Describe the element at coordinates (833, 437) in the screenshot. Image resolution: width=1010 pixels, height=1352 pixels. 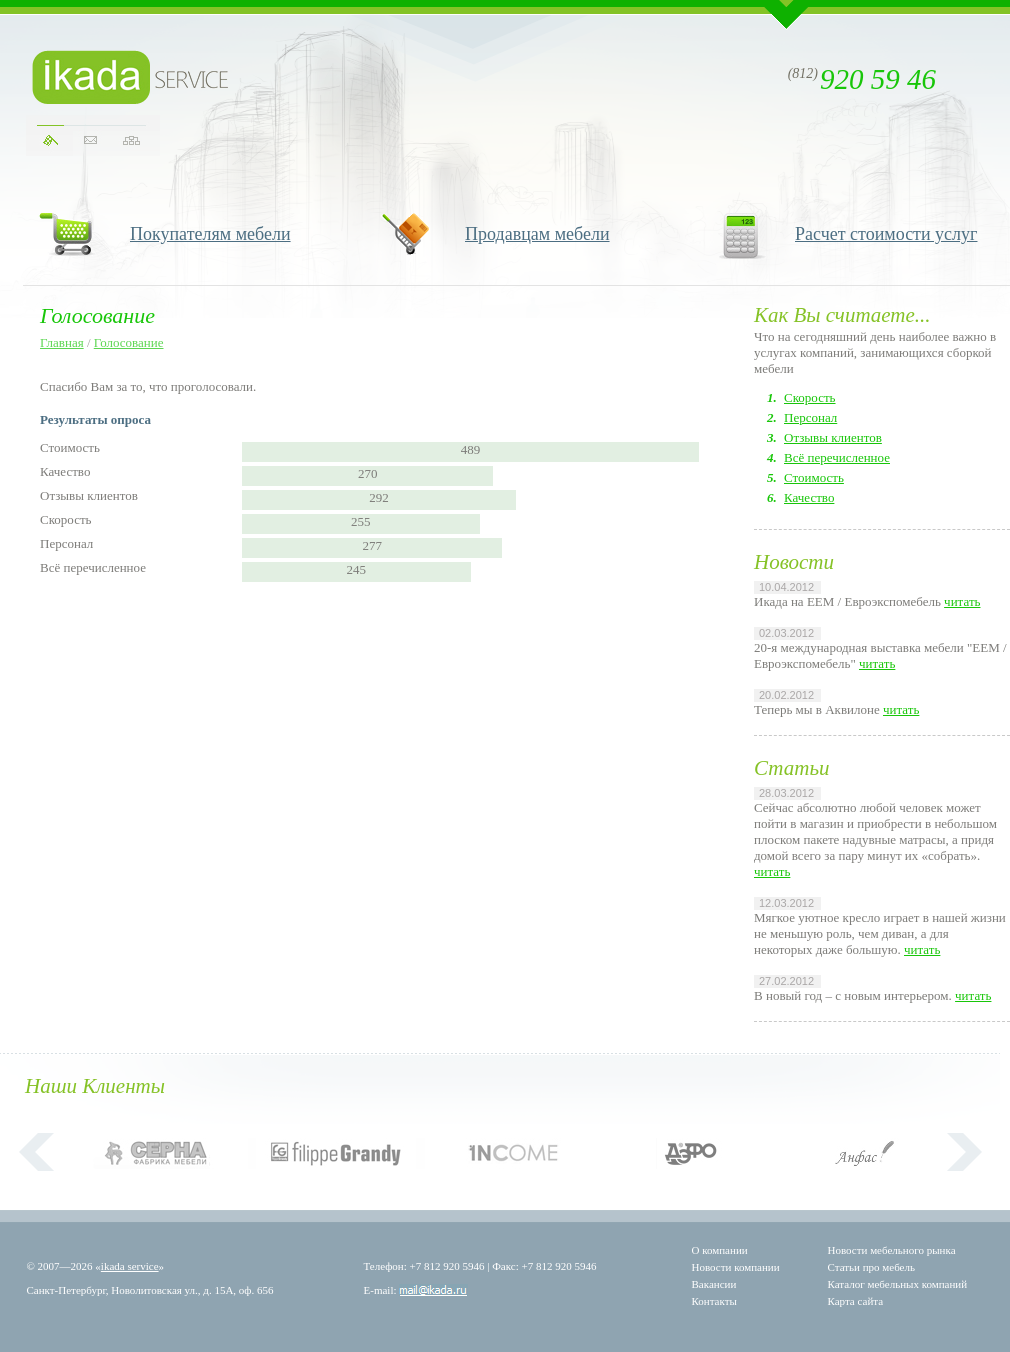
I see `Отзывы клиентов` at that location.